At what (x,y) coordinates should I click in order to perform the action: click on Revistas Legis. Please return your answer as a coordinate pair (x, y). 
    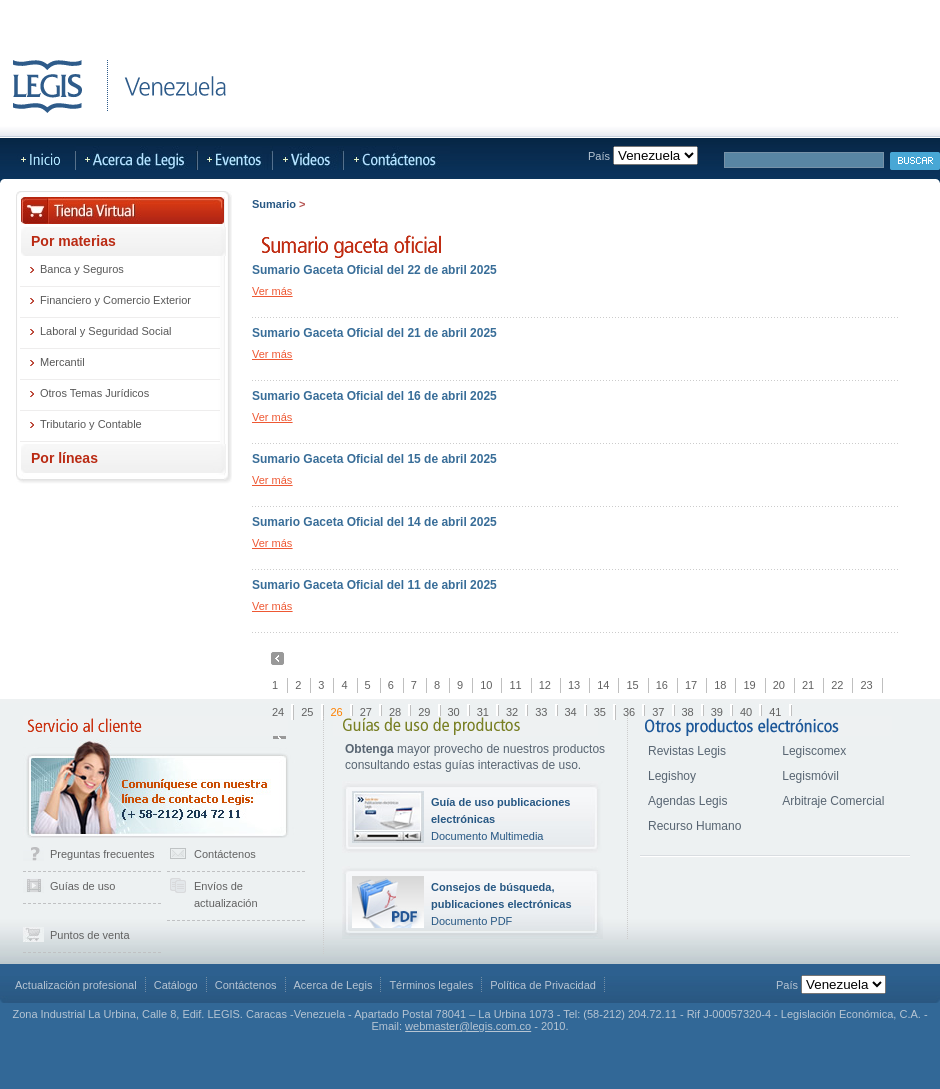
    Looking at the image, I should click on (687, 751).